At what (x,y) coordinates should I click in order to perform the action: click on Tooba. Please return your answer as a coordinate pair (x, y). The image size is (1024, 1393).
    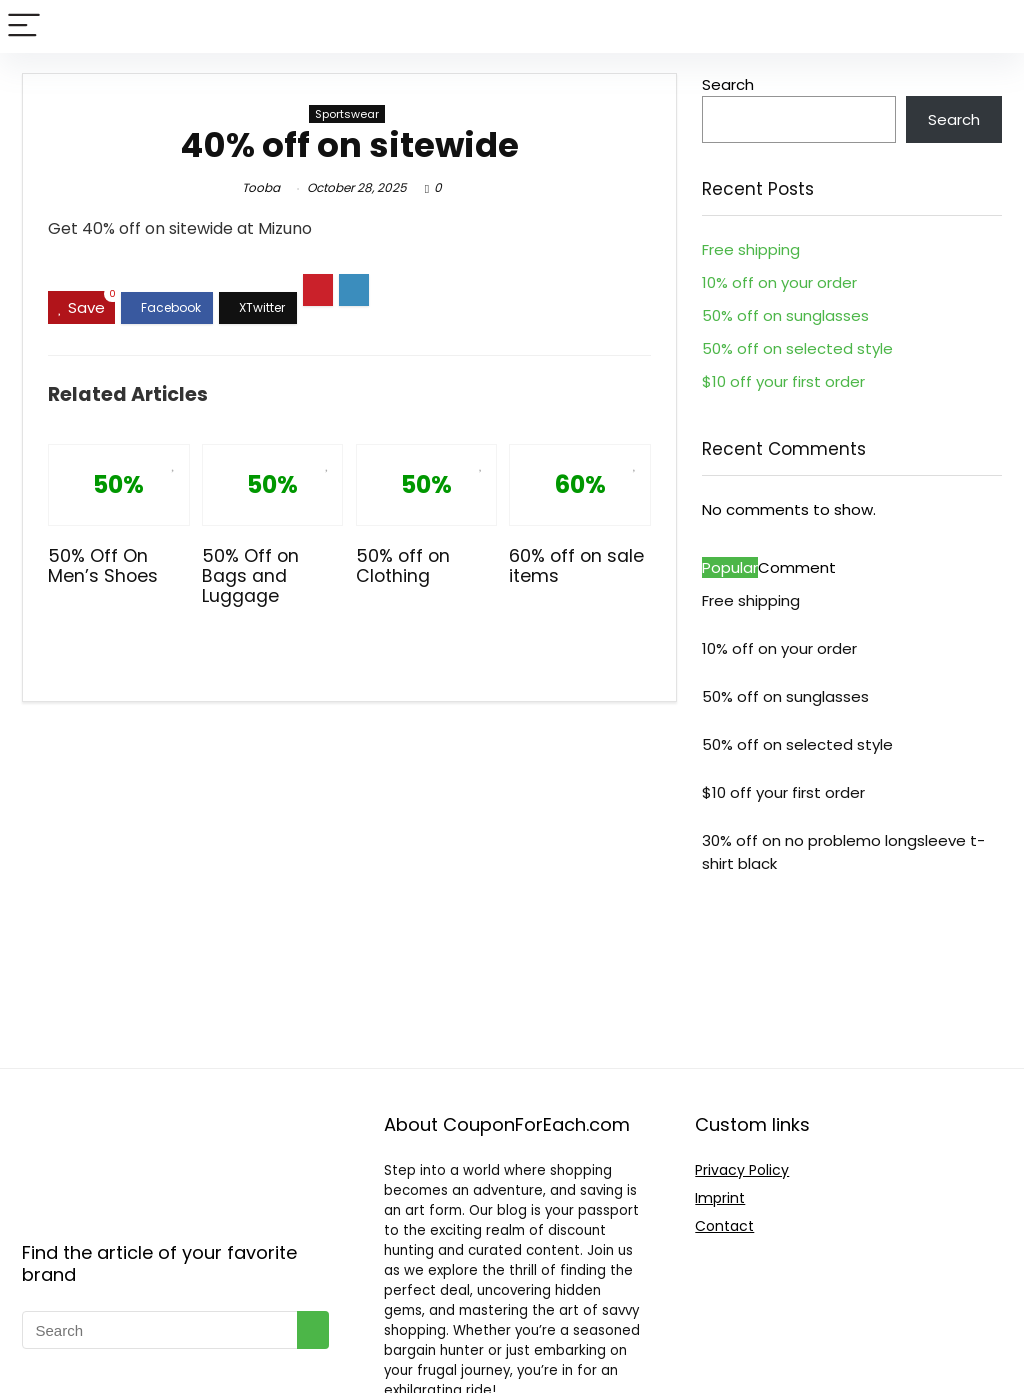
    Looking at the image, I should click on (261, 187).